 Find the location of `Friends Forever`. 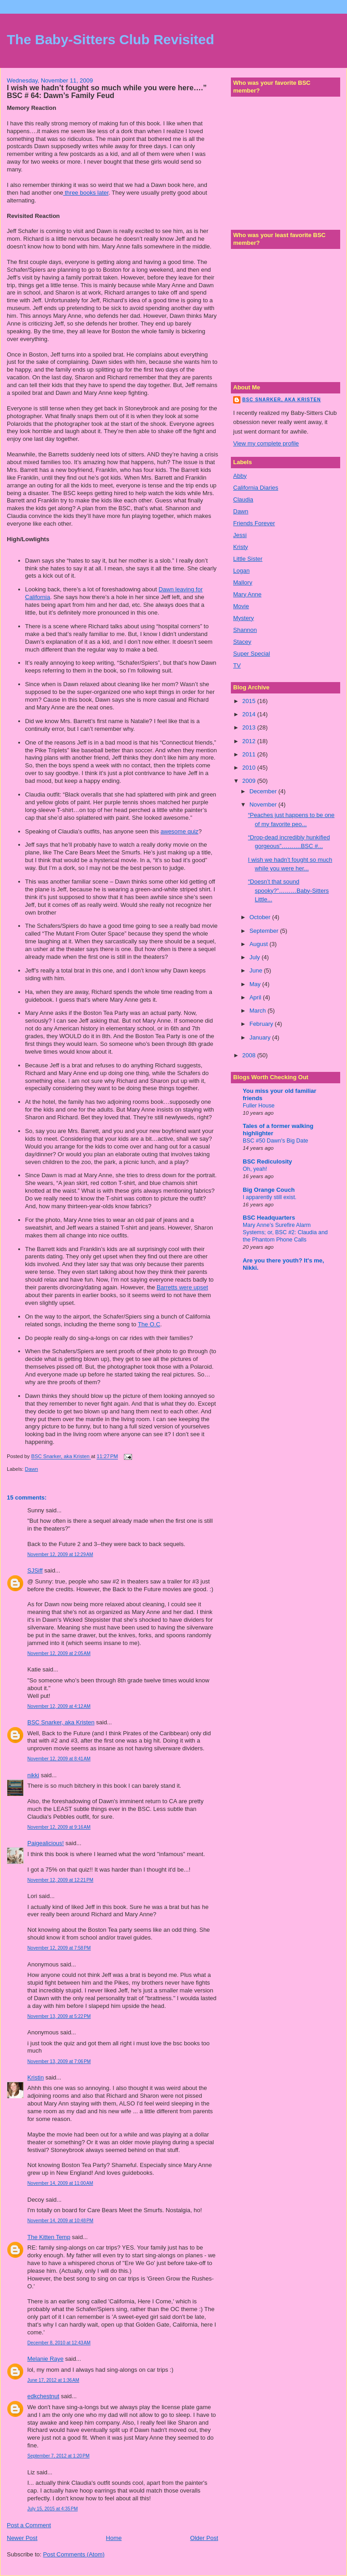

Friends Forever is located at coordinates (254, 523).